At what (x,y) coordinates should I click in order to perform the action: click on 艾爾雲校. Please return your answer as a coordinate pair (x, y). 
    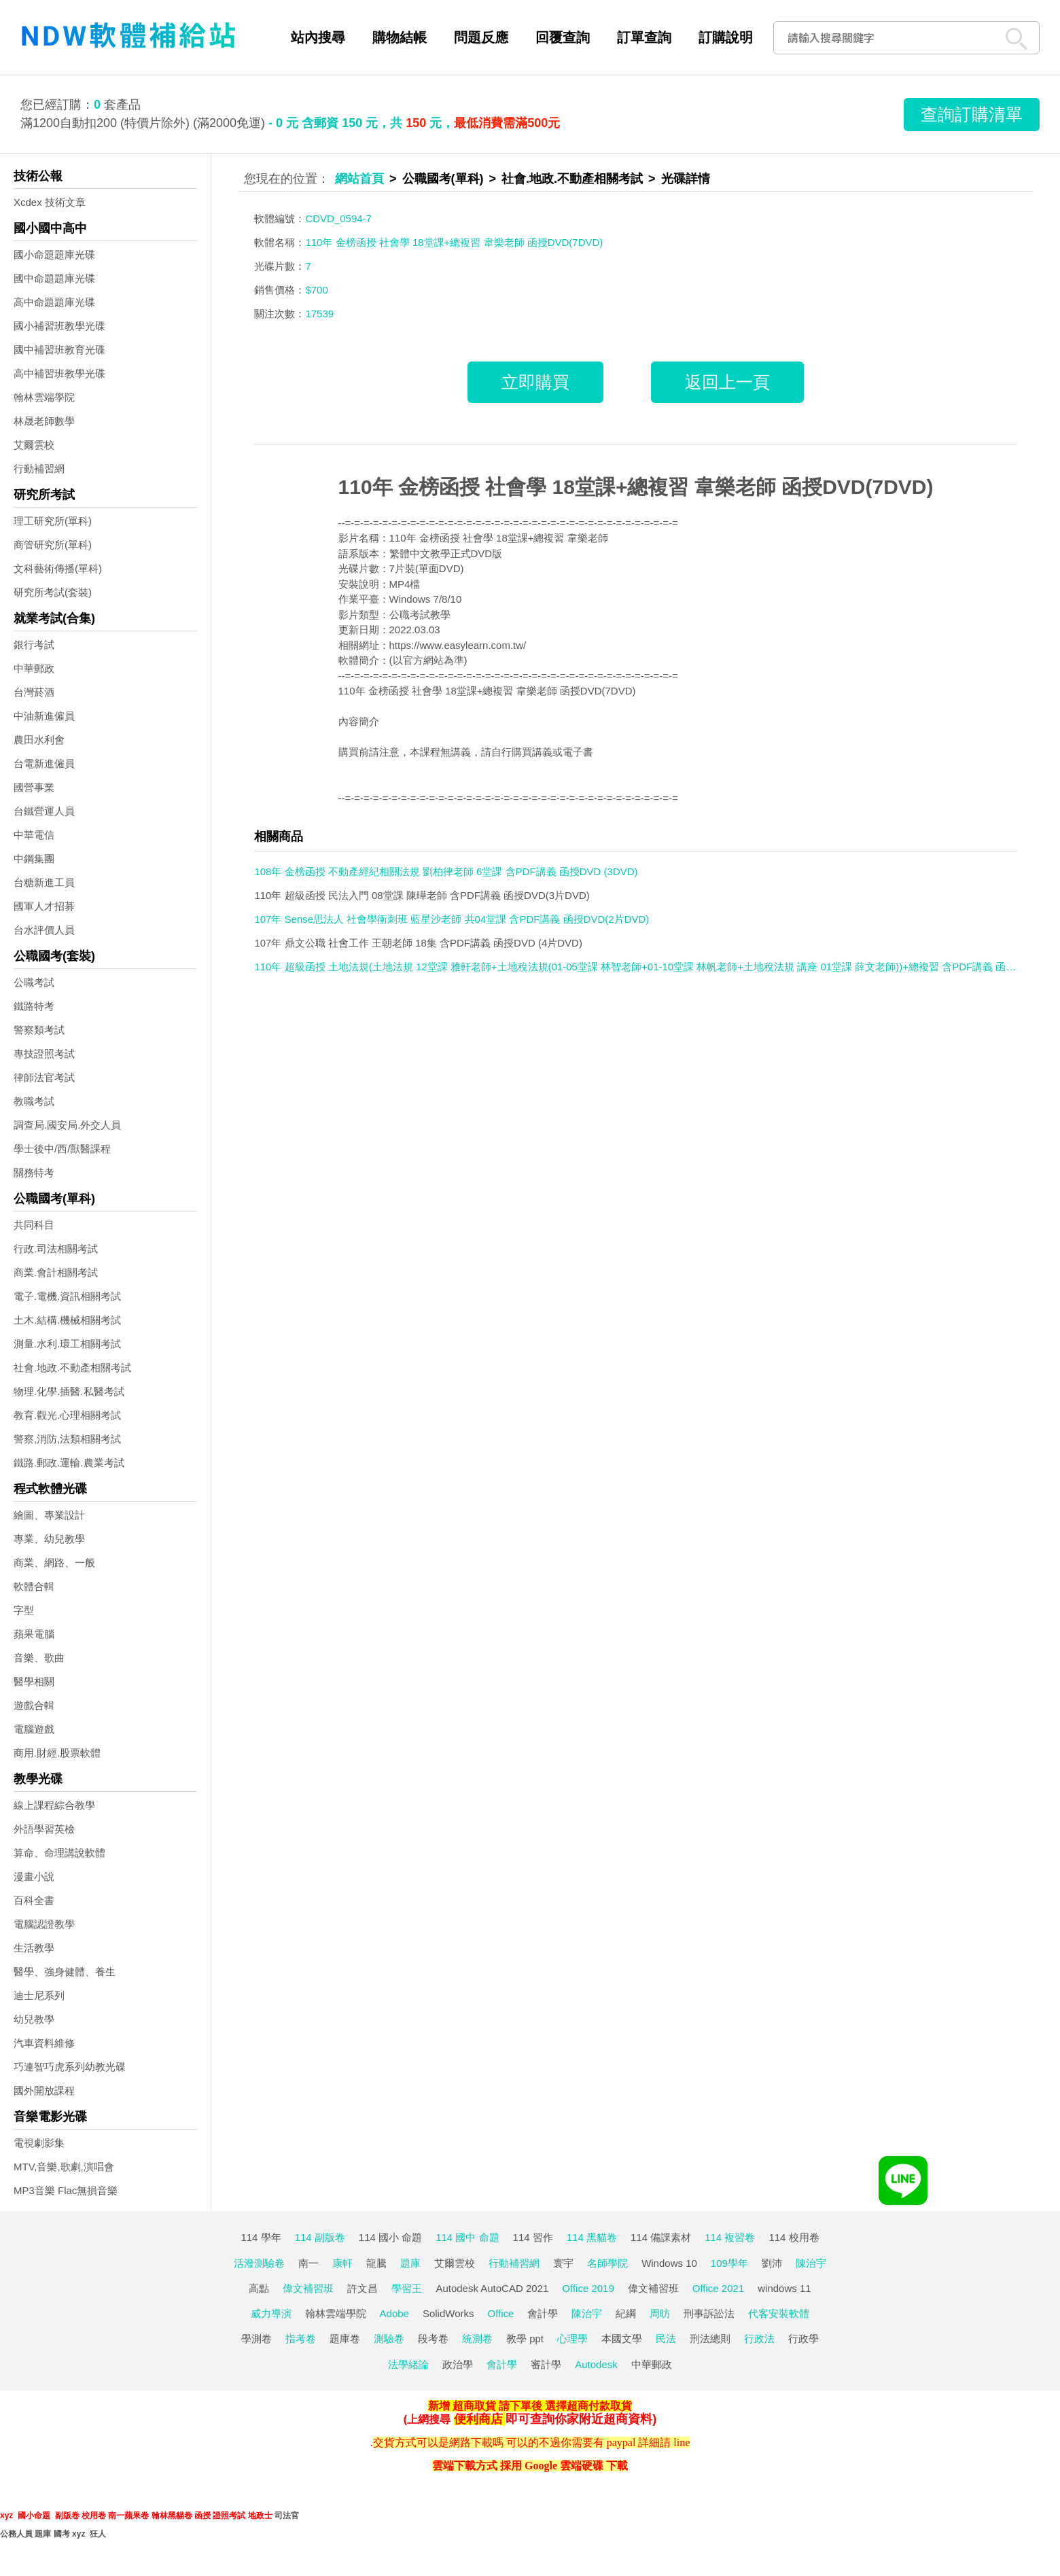
    Looking at the image, I should click on (34, 445).